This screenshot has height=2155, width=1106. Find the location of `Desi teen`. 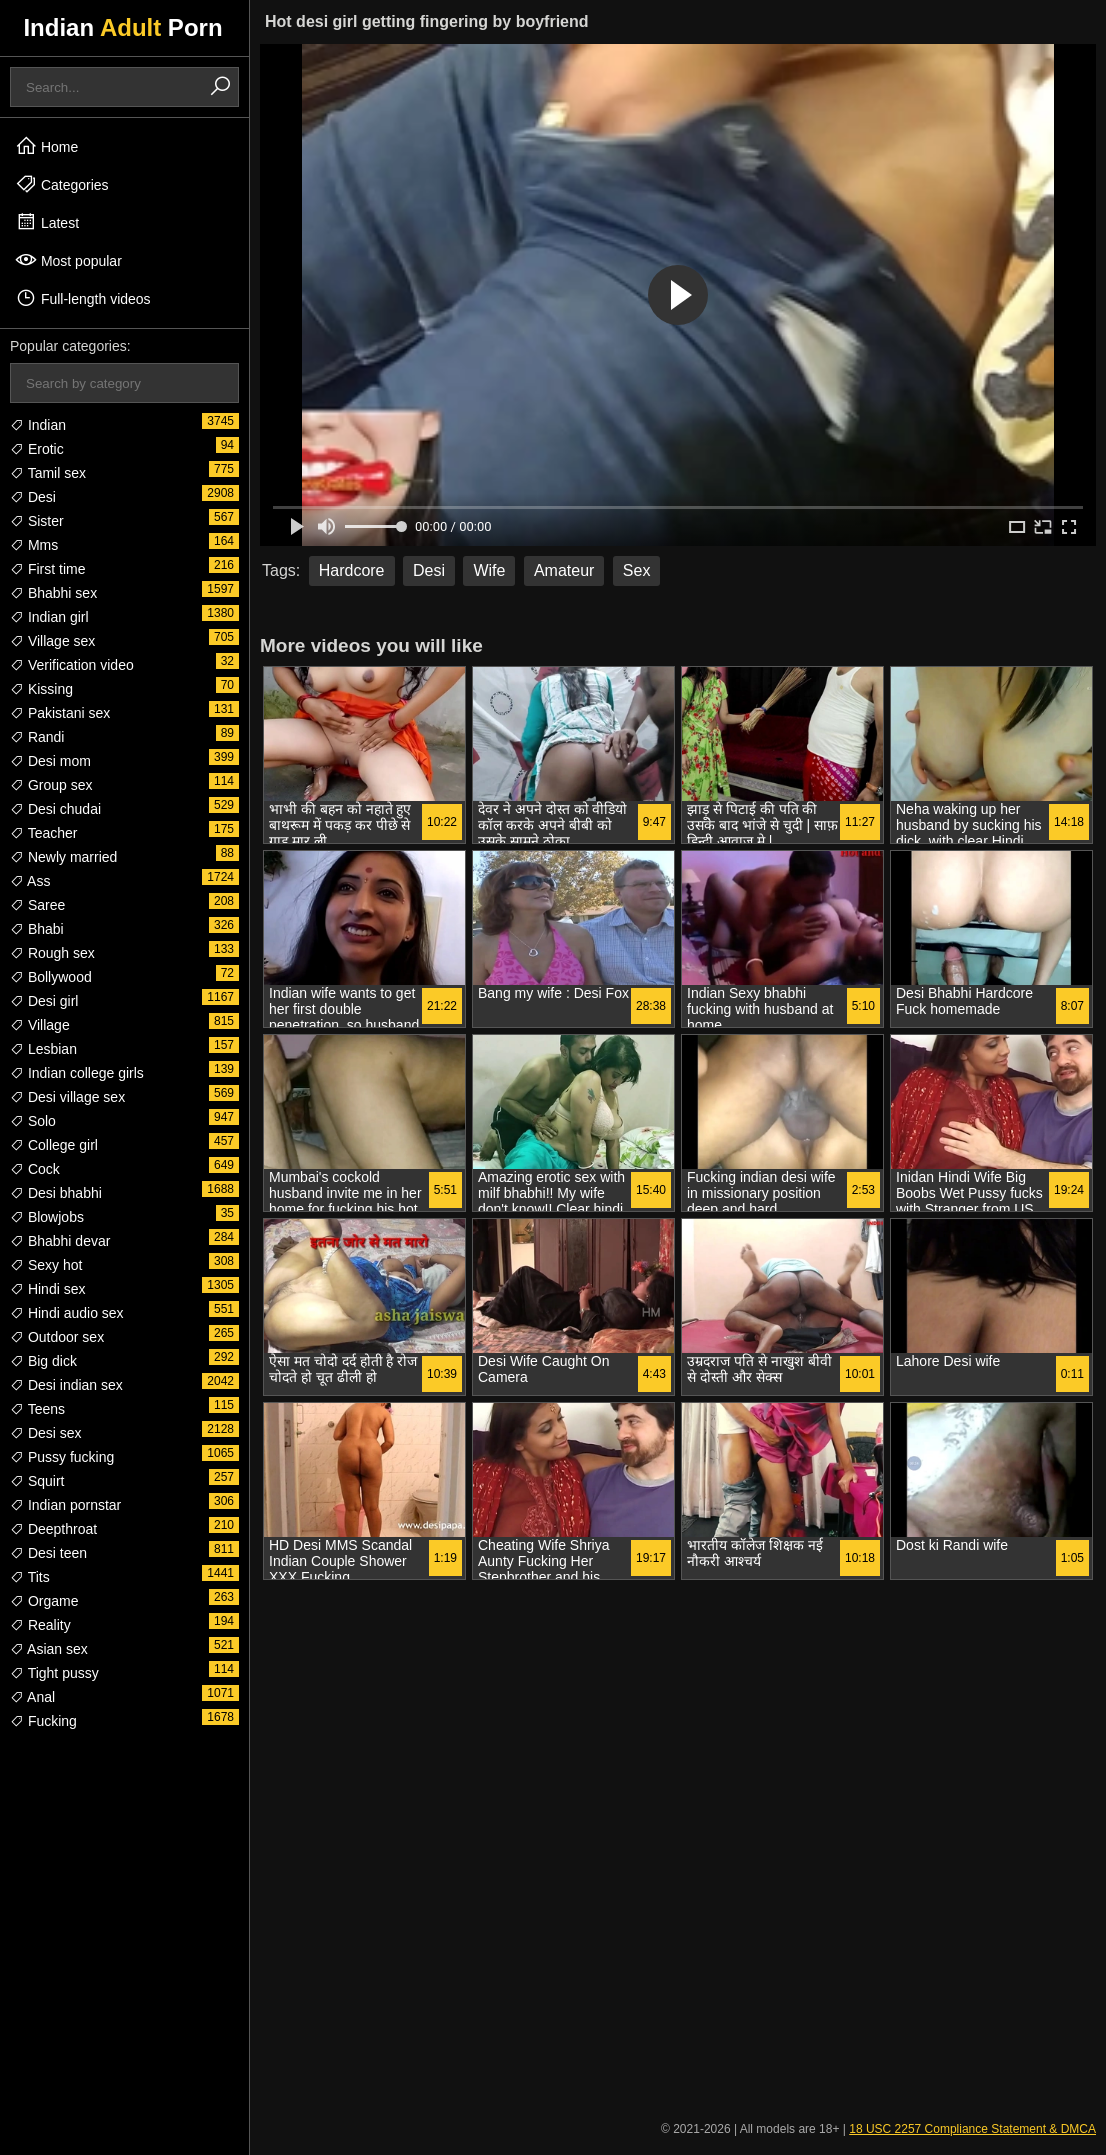

Desi teen is located at coordinates (48, 1553).